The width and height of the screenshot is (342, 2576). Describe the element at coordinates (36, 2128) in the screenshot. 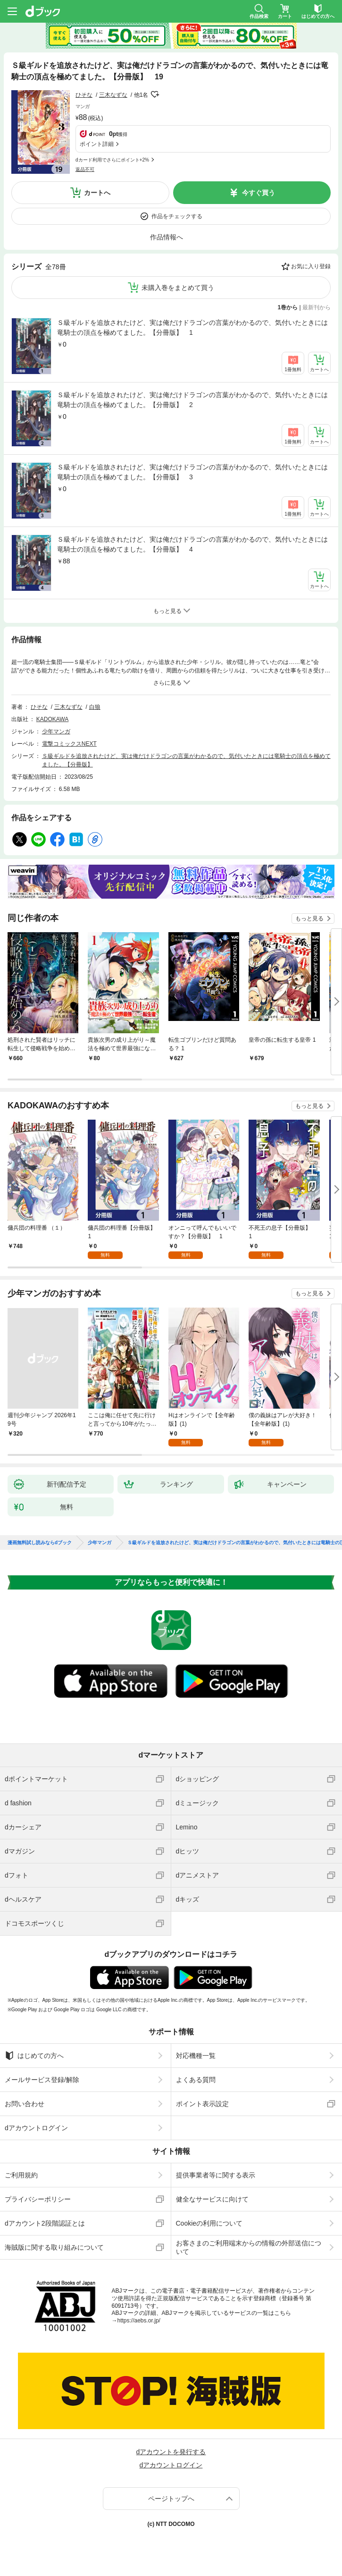

I see `dアカウントログイン` at that location.